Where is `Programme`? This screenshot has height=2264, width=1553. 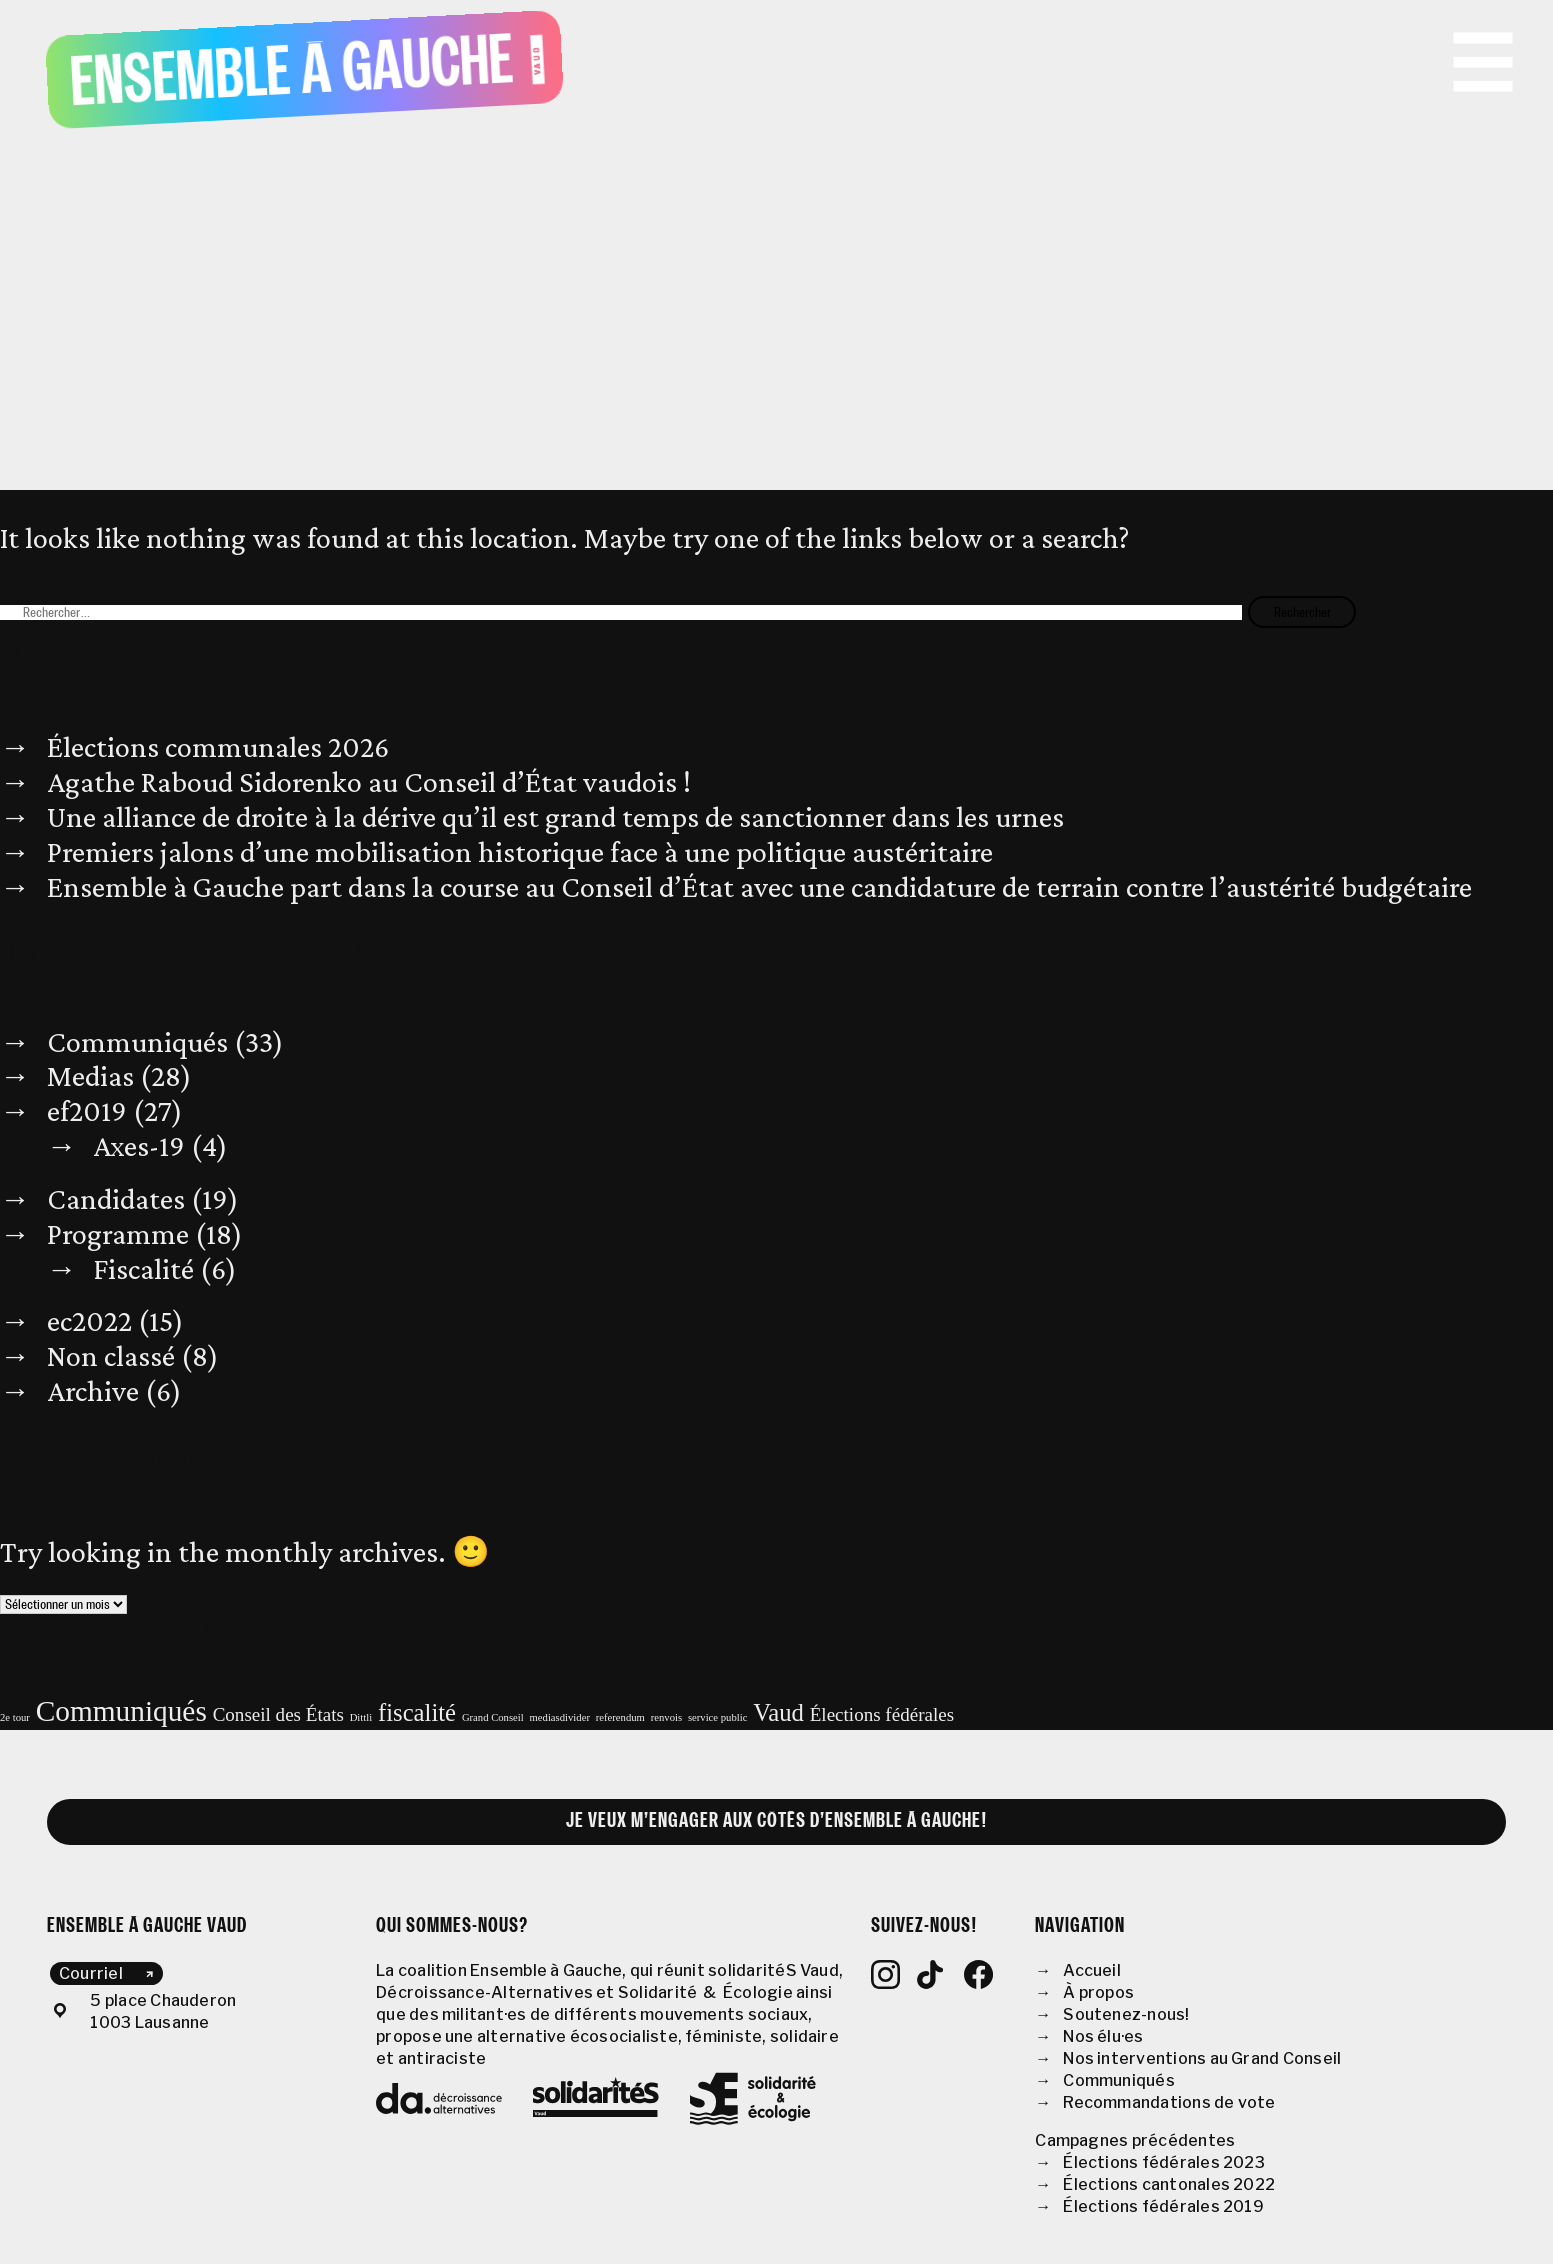
Programme is located at coordinates (118, 1234).